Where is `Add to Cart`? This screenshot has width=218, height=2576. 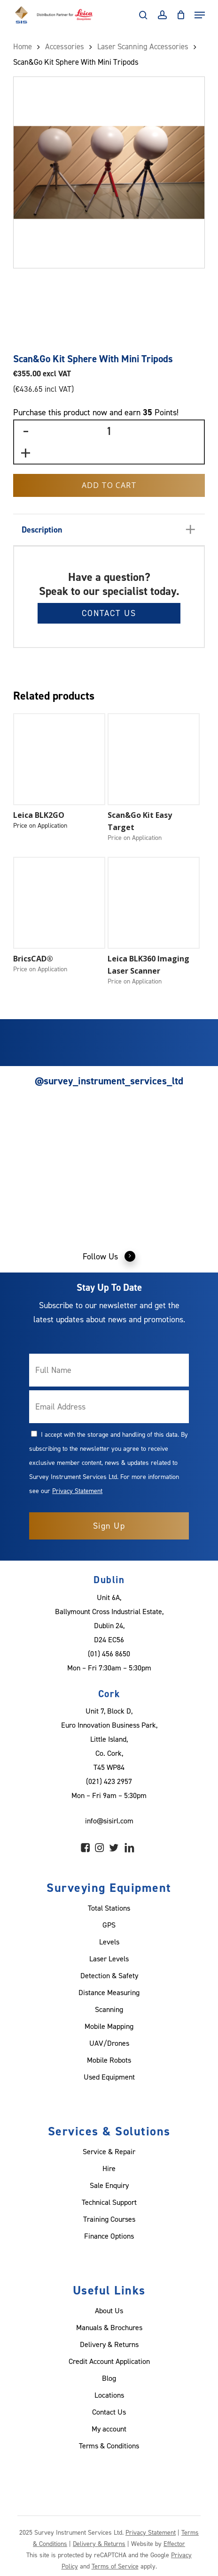
Add to Cart is located at coordinates (109, 485).